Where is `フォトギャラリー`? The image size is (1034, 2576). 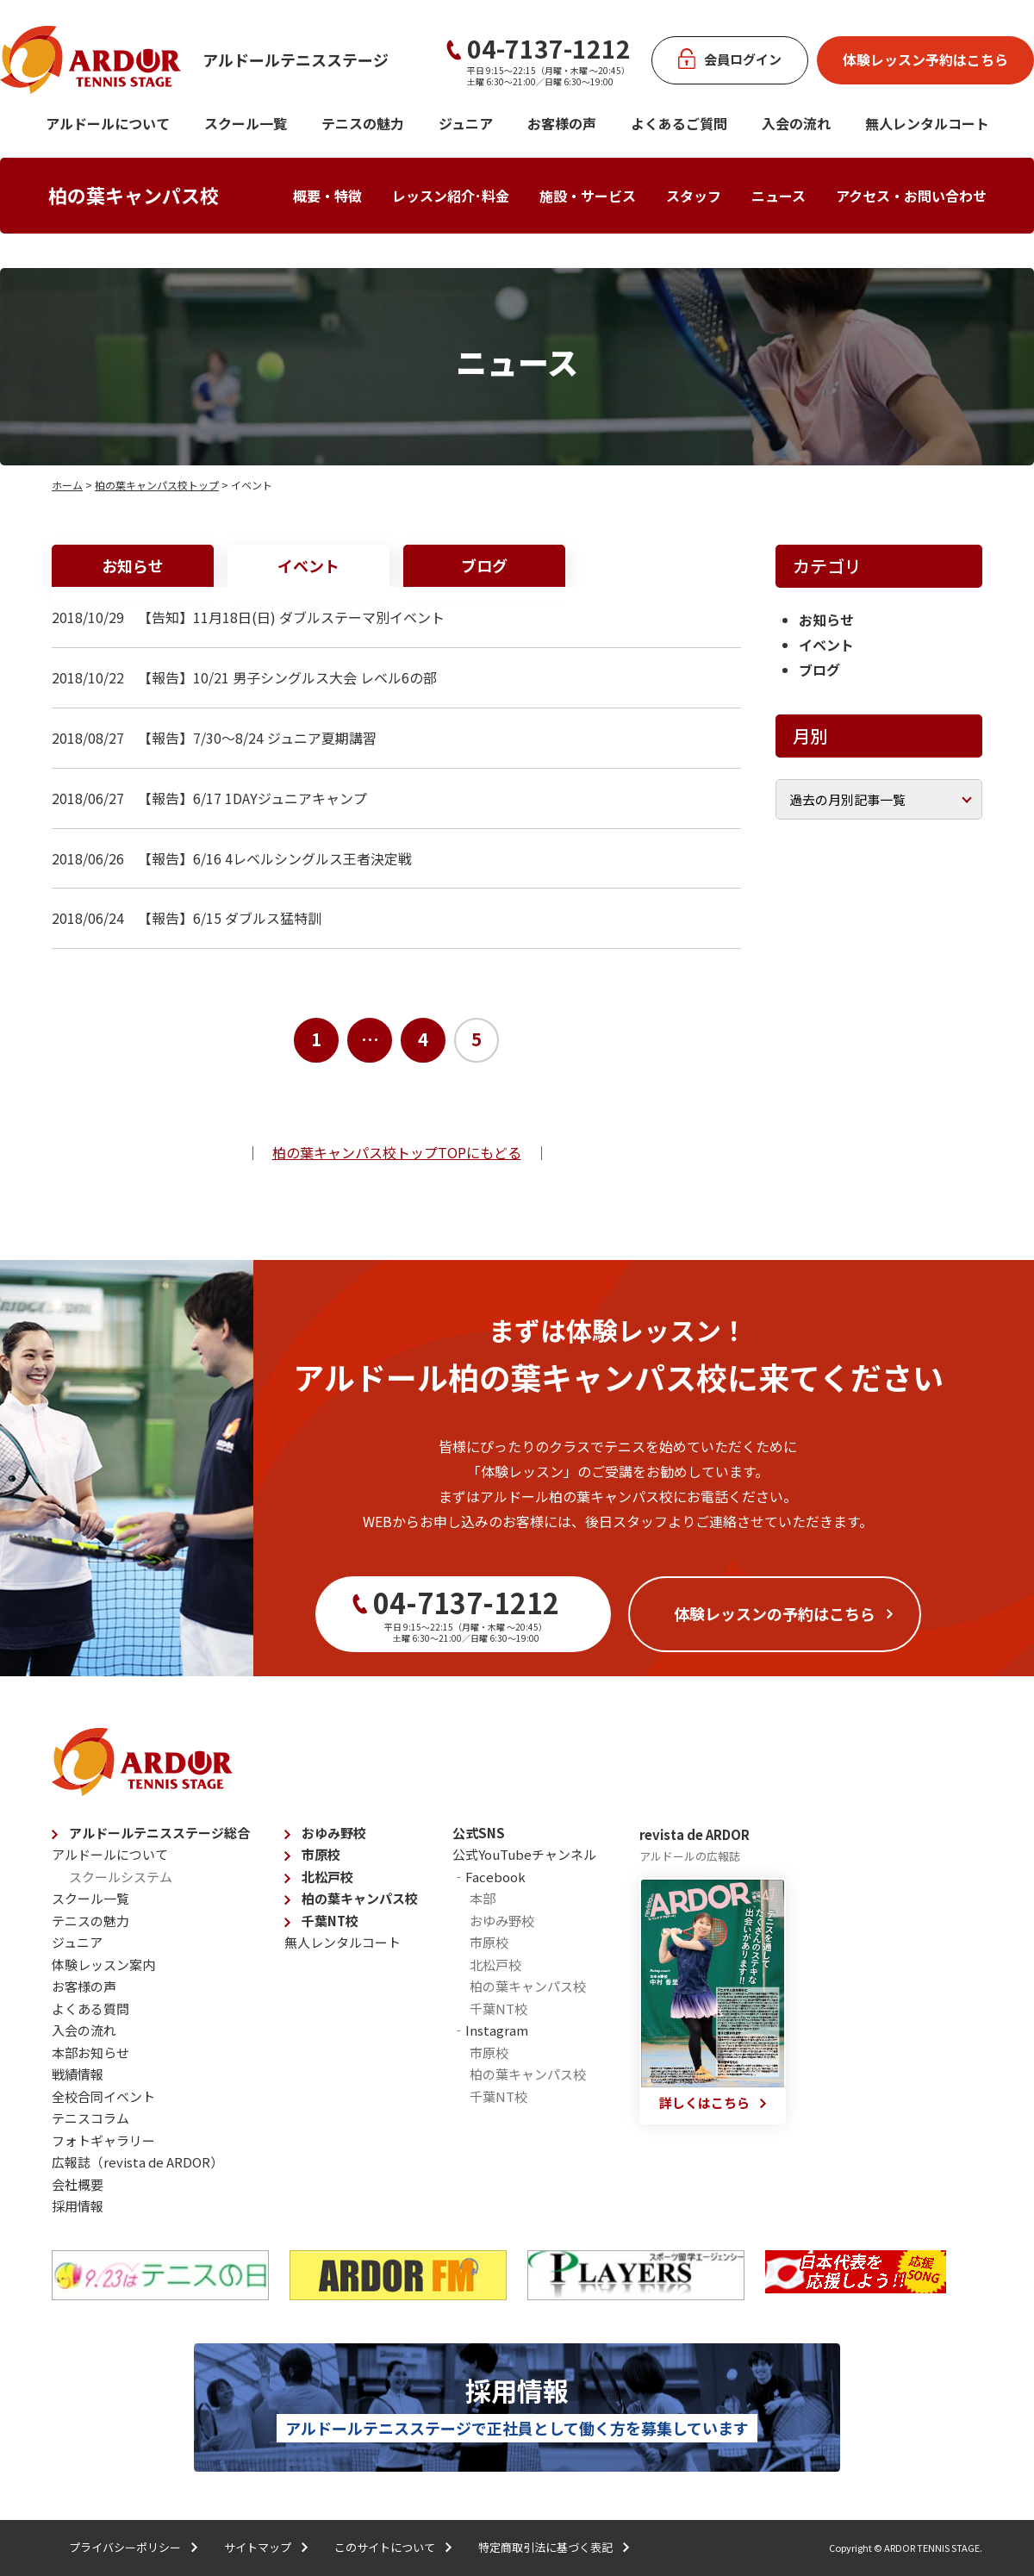
フォトギャラリー is located at coordinates (103, 2140).